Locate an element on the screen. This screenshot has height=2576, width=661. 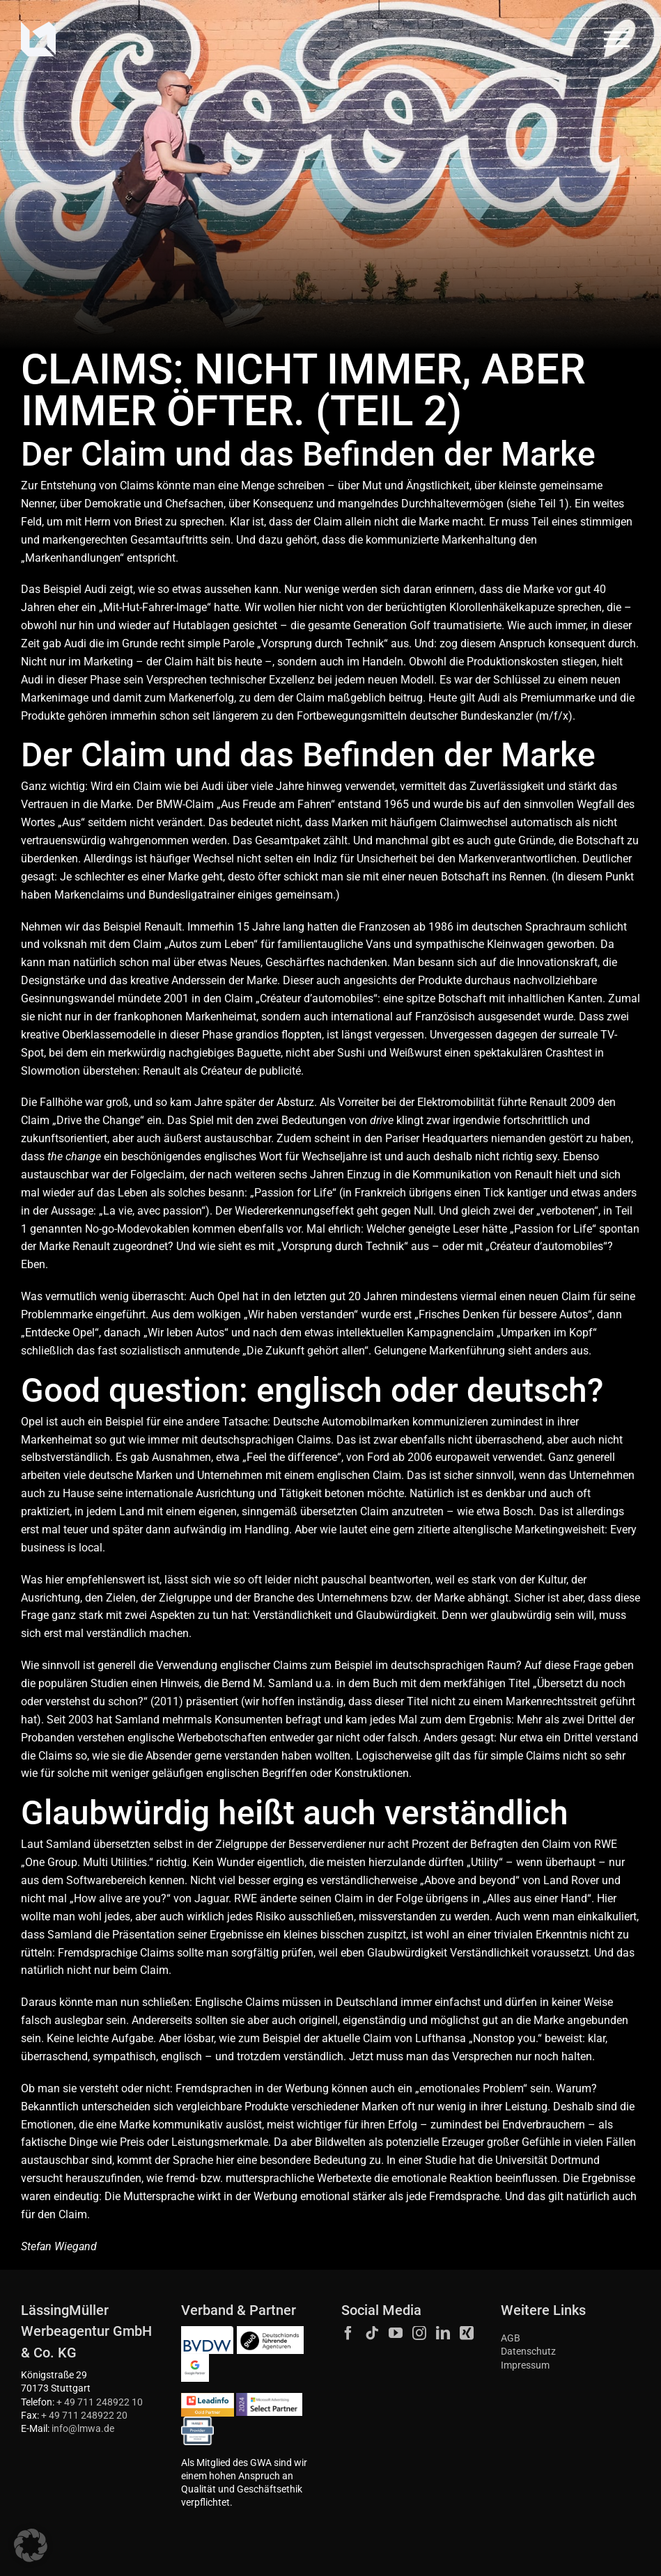
[Xing] is located at coordinates (467, 2333).